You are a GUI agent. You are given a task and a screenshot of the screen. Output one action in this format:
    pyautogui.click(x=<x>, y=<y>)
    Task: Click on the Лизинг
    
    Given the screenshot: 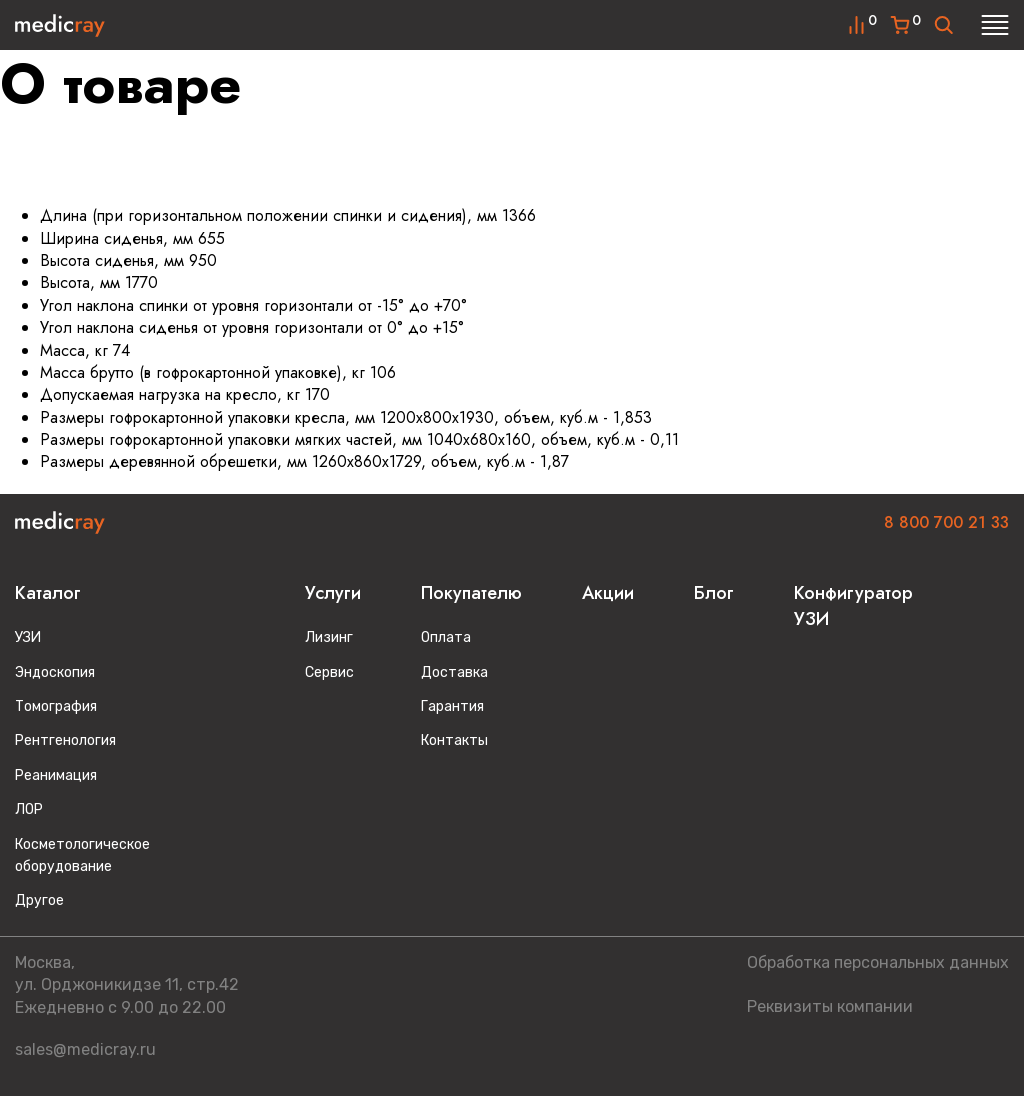 What is the action you would take?
    pyautogui.click(x=329, y=637)
    